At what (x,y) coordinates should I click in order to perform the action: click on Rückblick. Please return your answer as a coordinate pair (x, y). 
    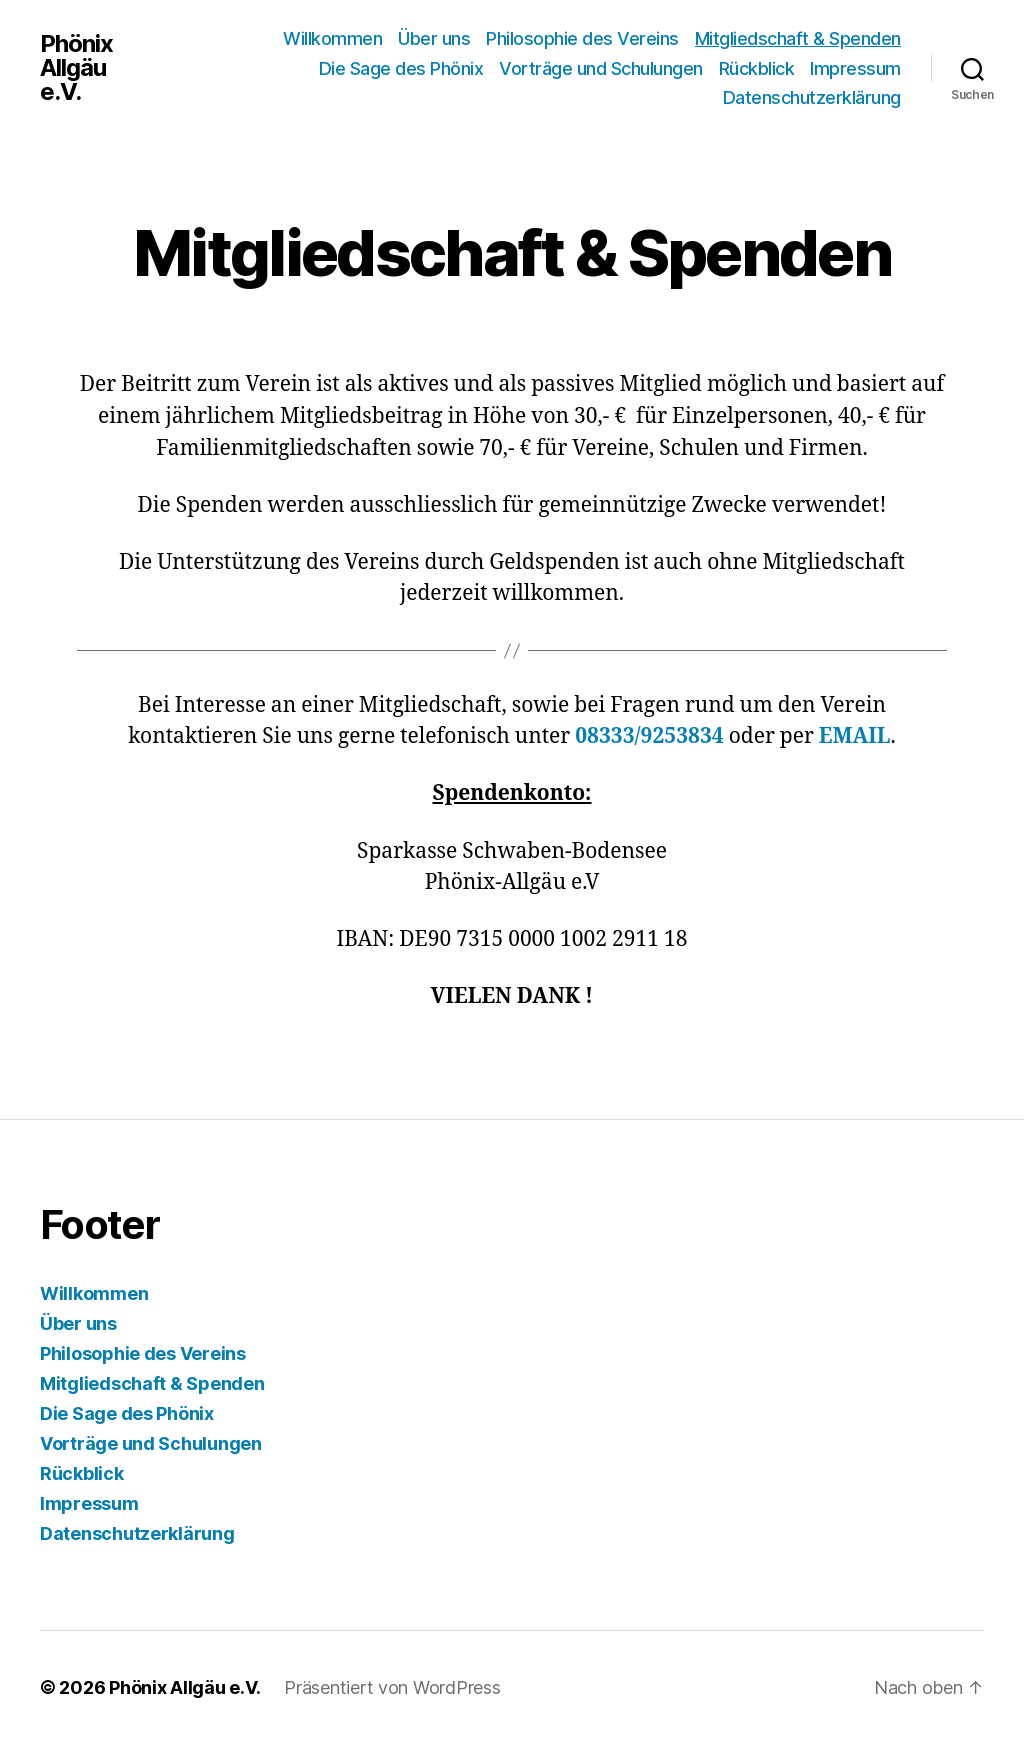
    Looking at the image, I should click on (757, 68).